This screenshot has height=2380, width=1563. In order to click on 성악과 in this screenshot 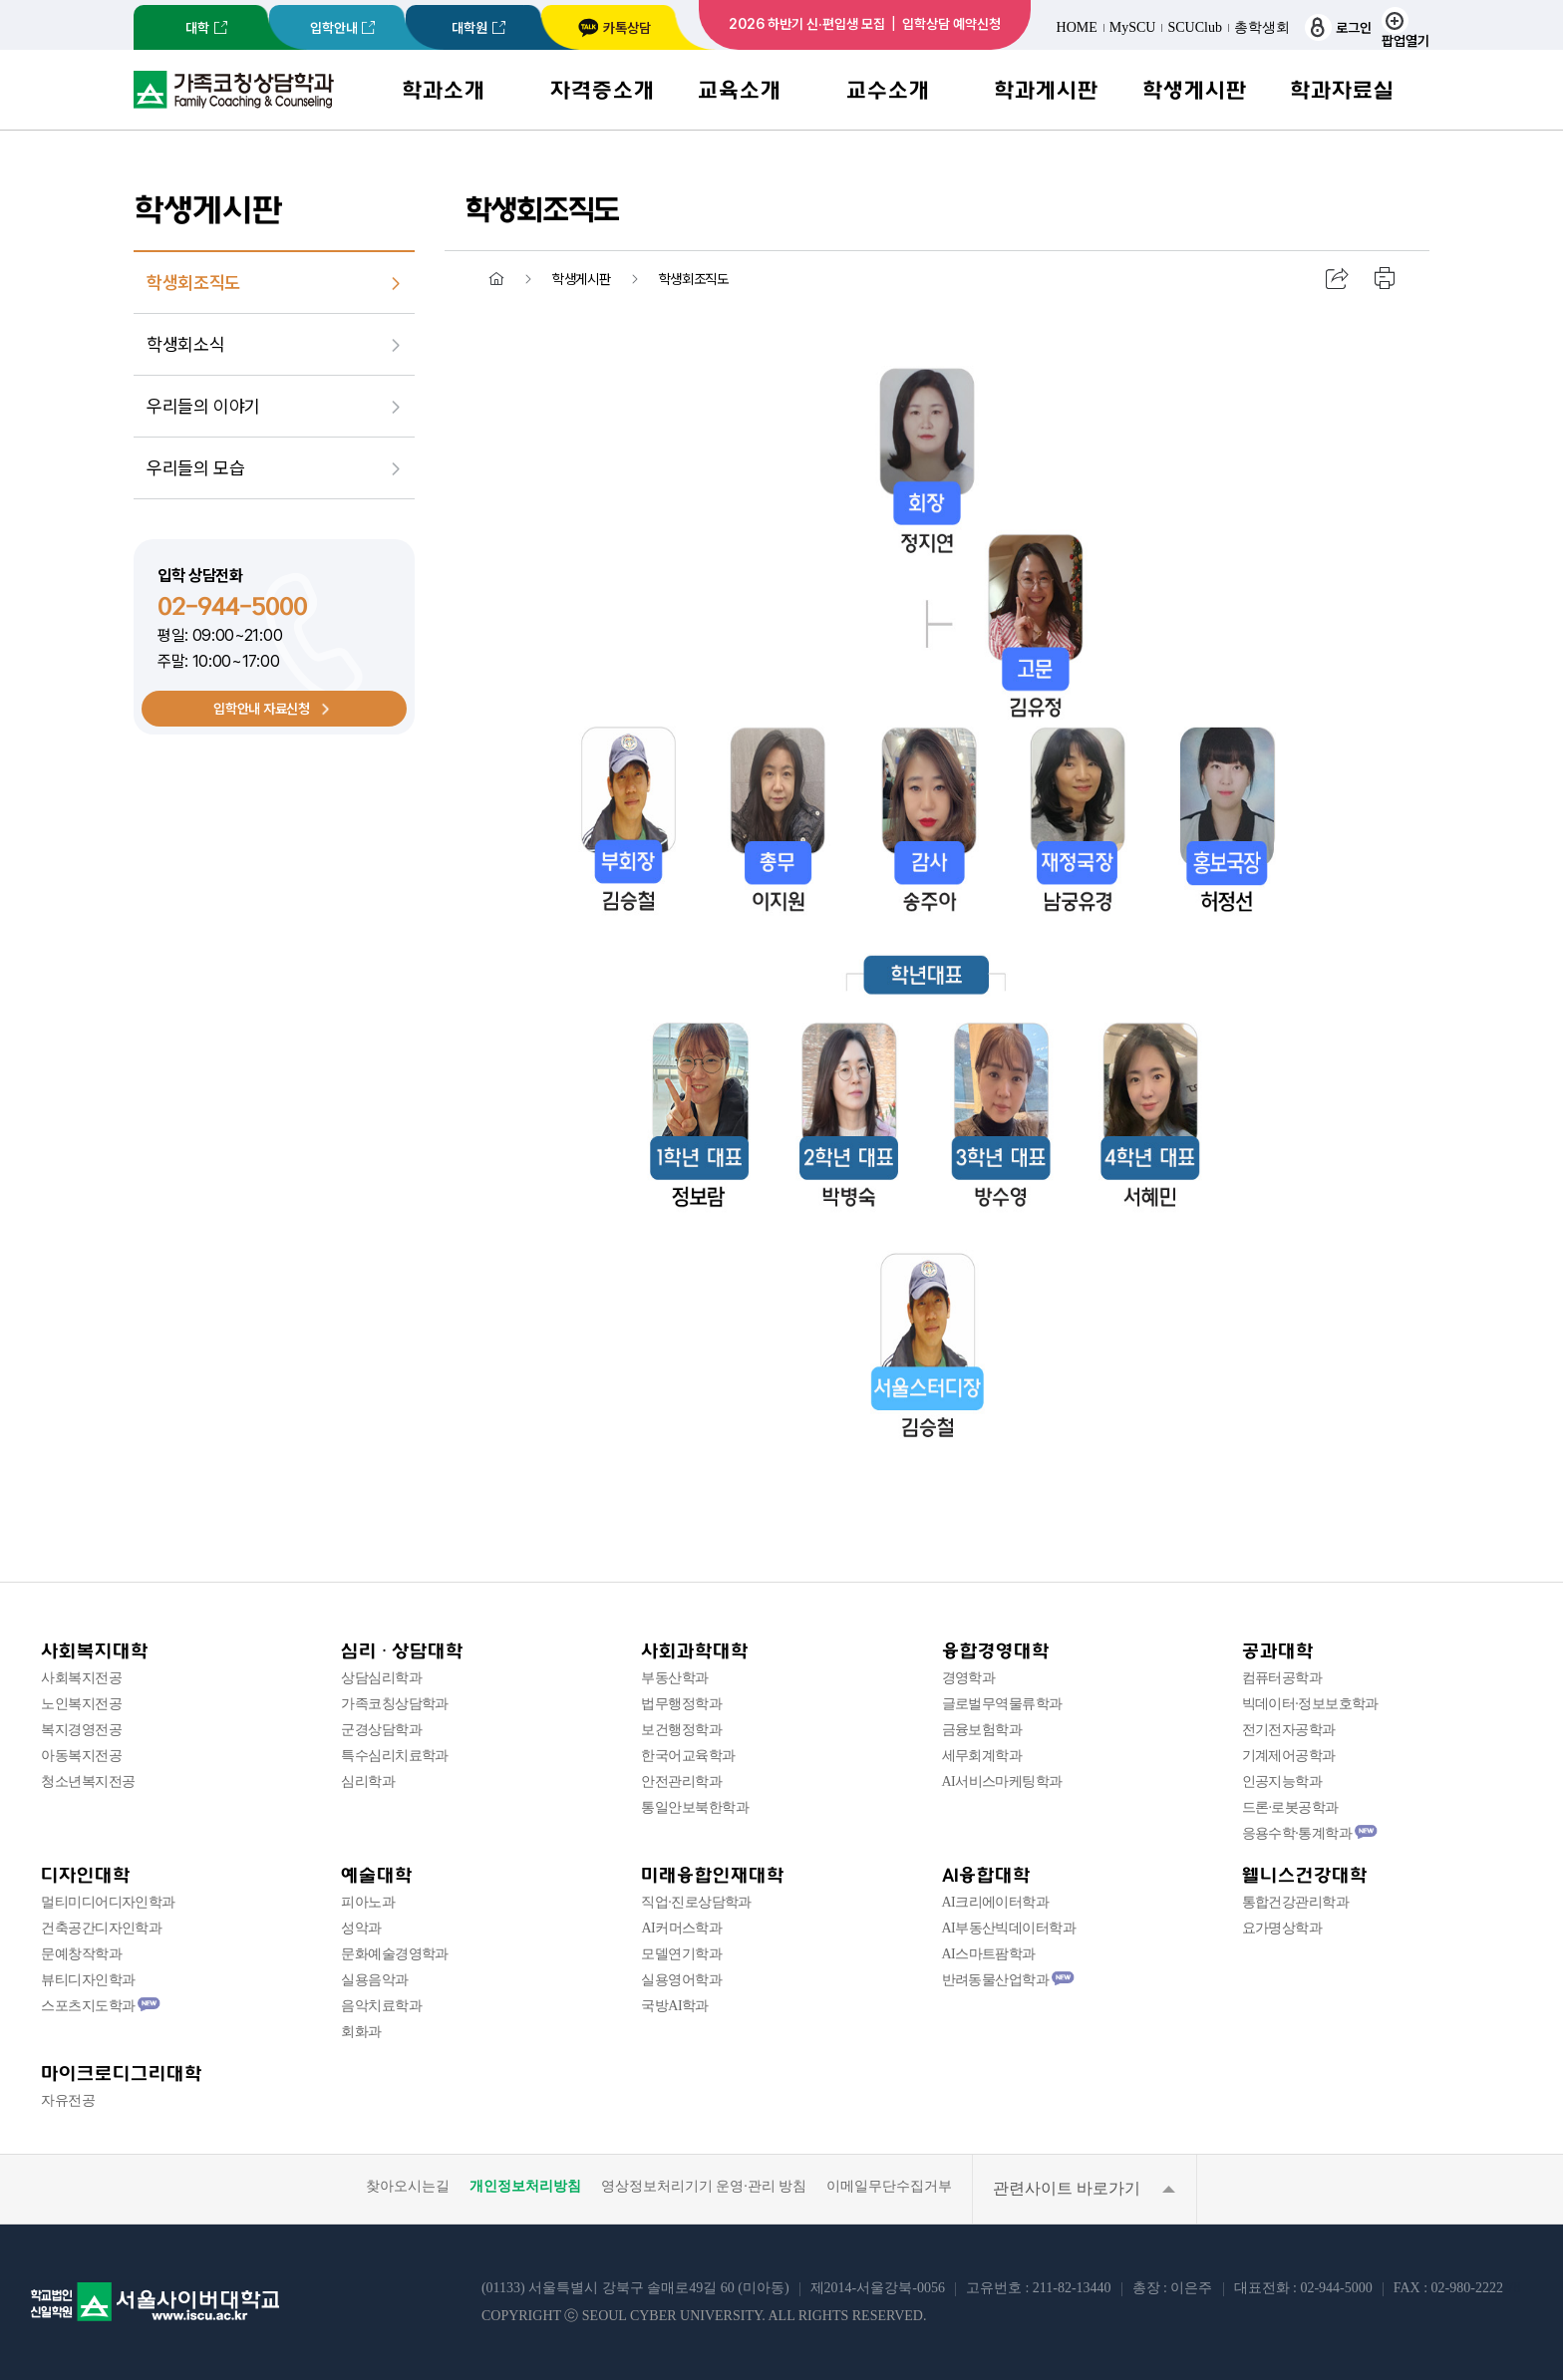, I will do `click(361, 1928)`.